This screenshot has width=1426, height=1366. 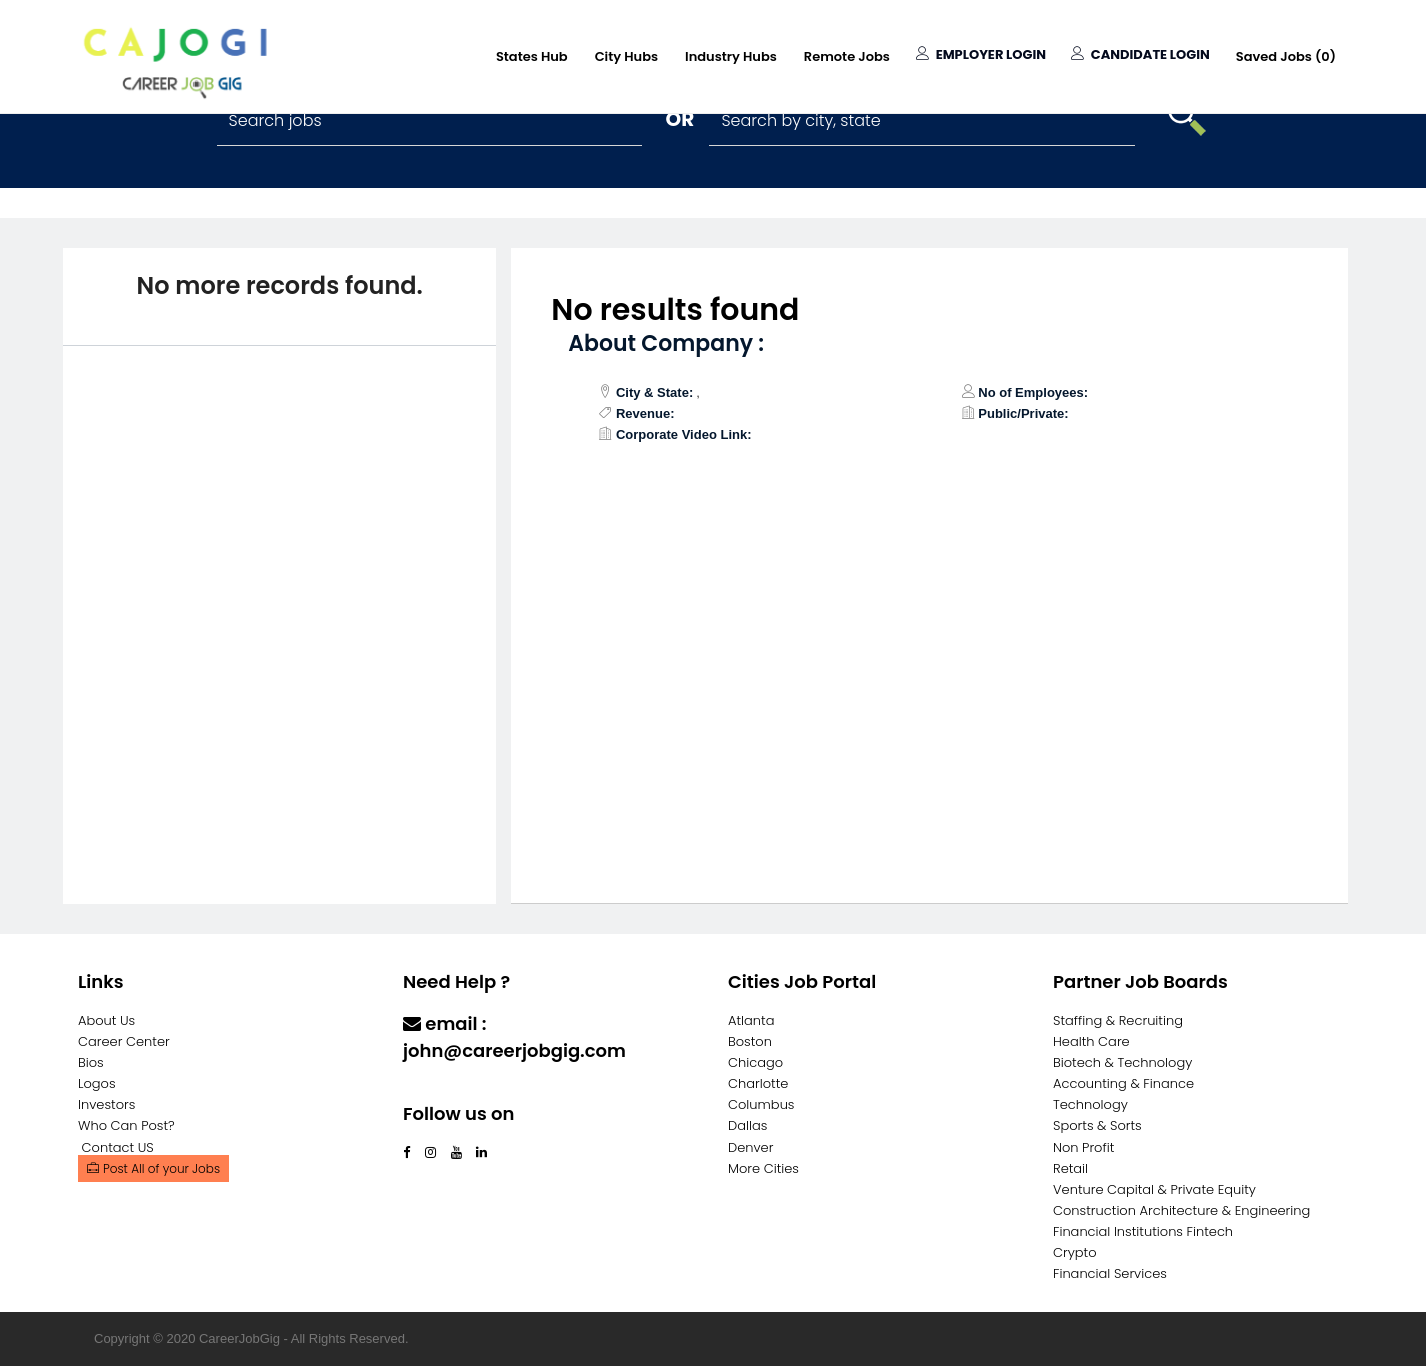 What do you see at coordinates (1075, 1252) in the screenshot?
I see `Crypto` at bounding box center [1075, 1252].